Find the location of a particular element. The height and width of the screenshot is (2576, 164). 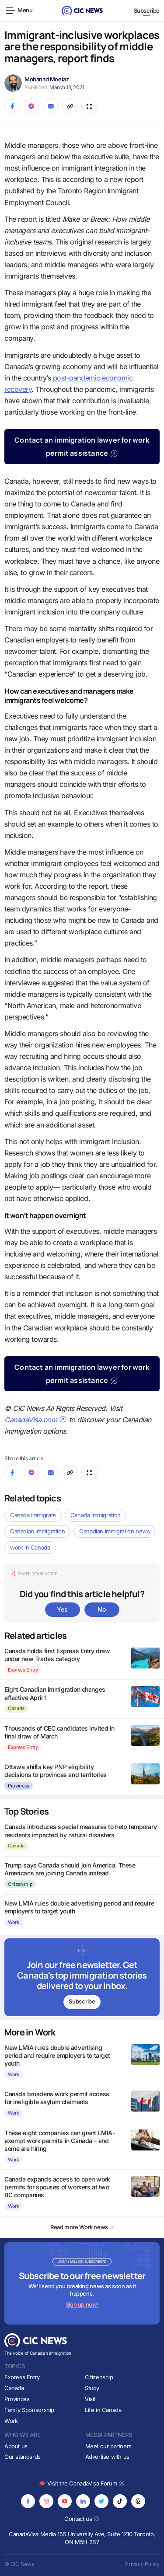

Life in Canada is located at coordinates (103, 2409).